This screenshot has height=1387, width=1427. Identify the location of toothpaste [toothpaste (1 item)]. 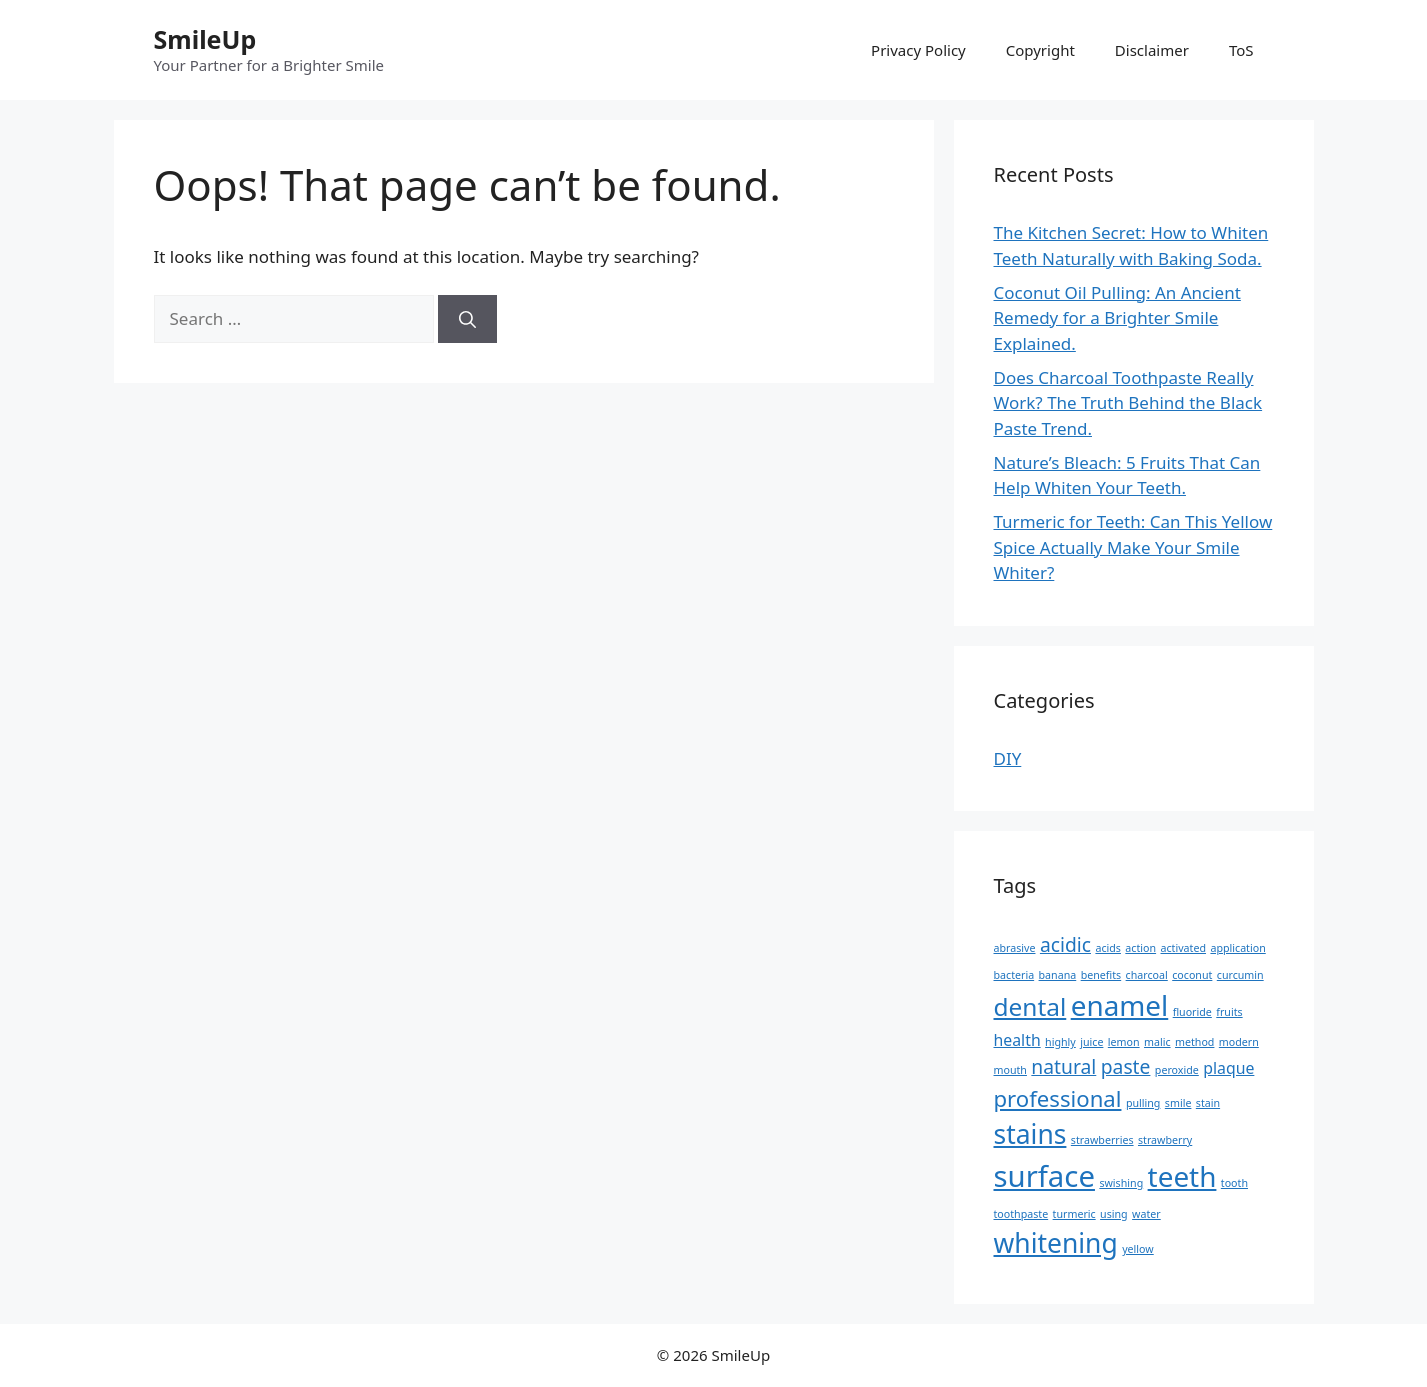
(1021, 1214).